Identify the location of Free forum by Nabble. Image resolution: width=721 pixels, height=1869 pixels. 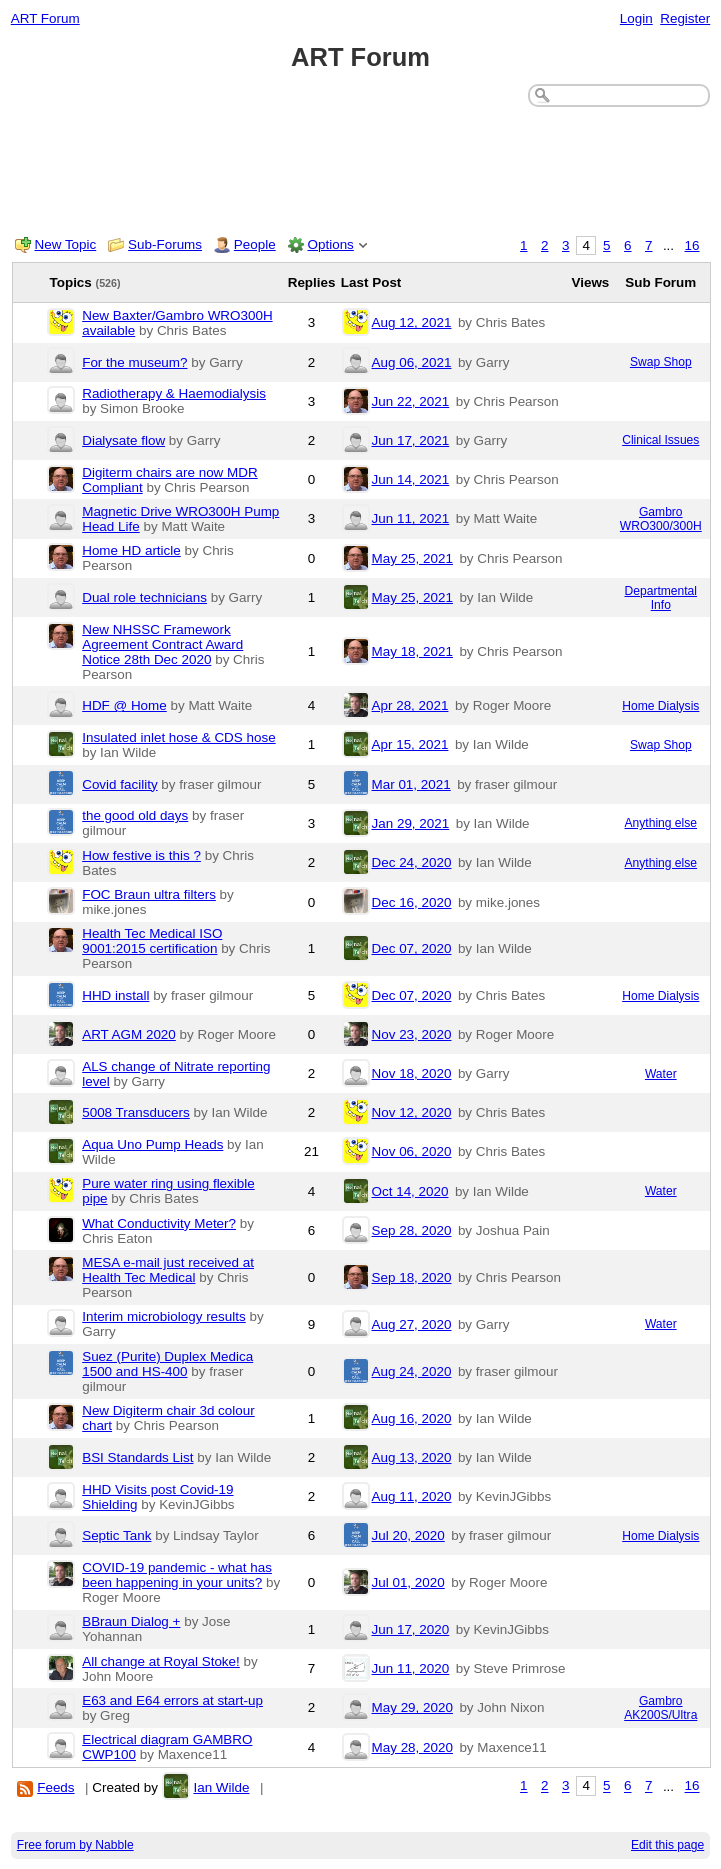
(75, 1845).